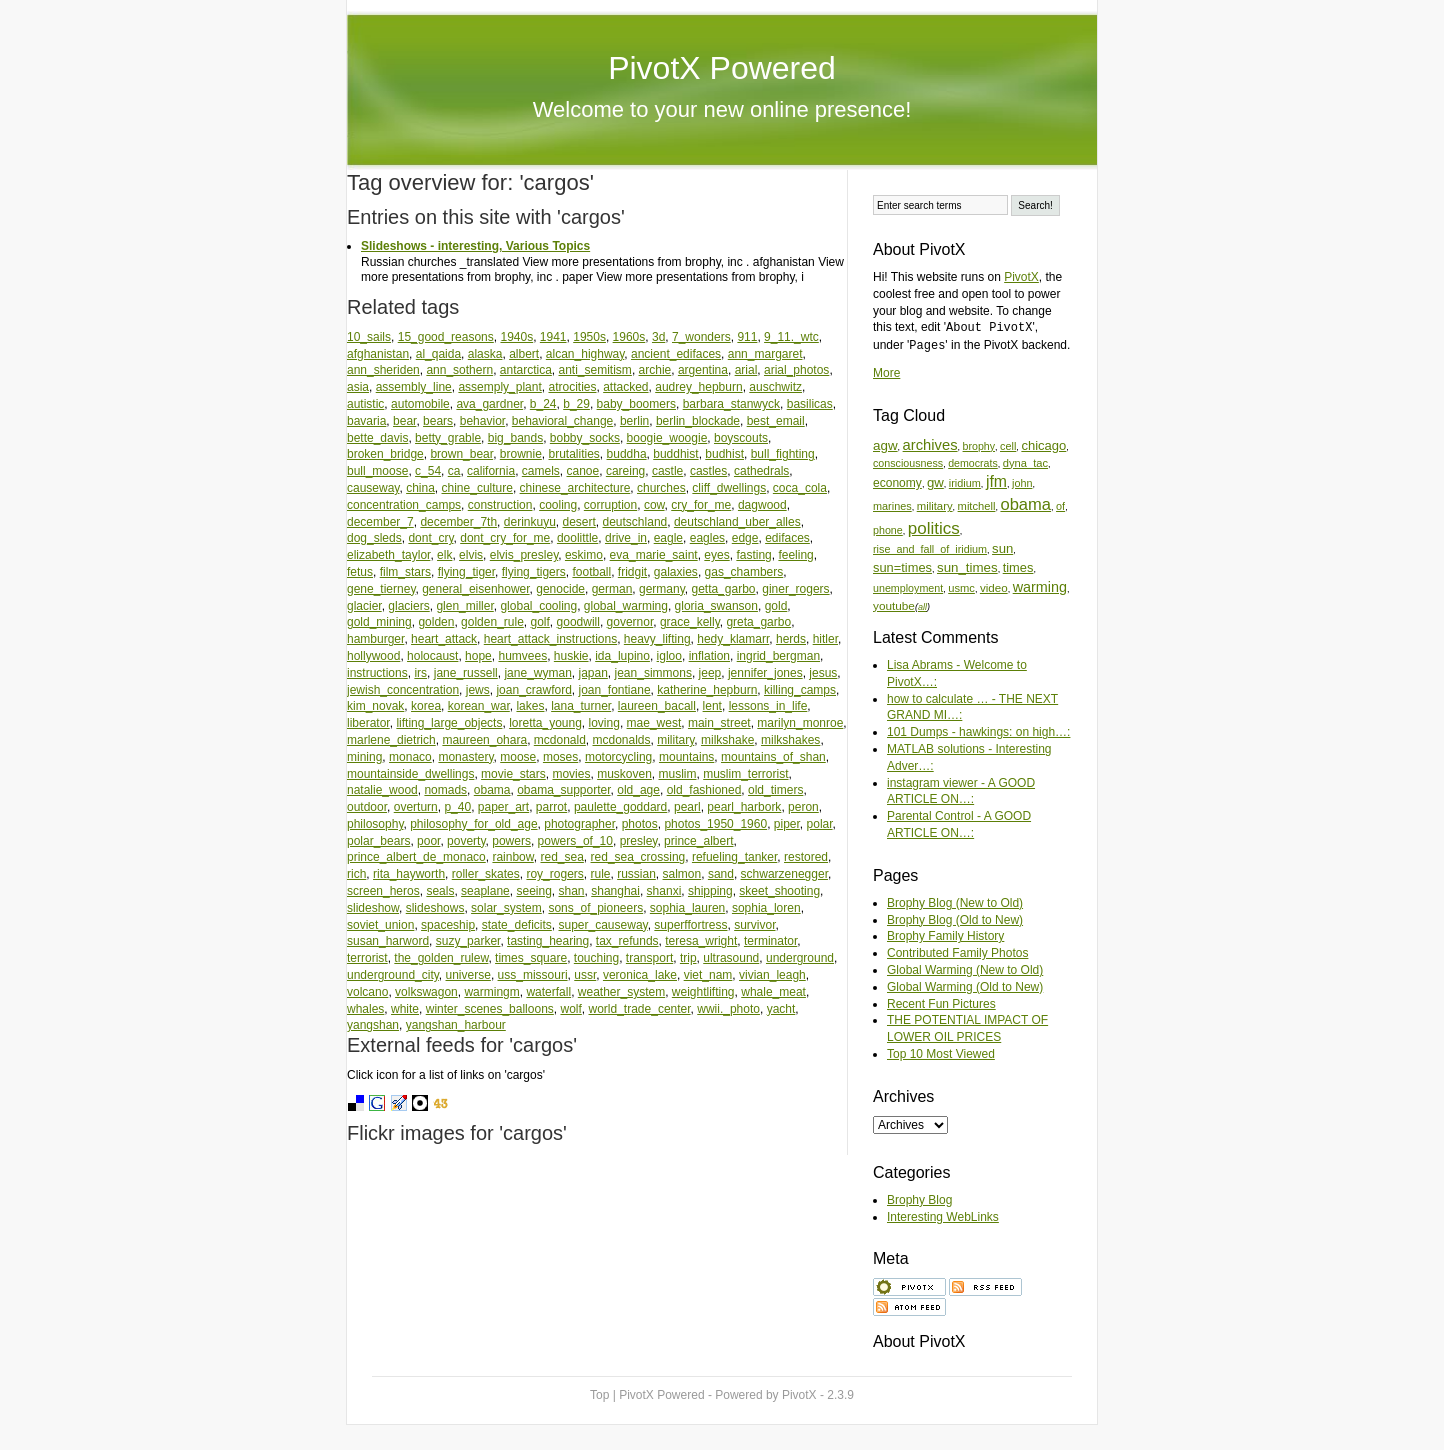 The height and width of the screenshot is (1450, 1444). Describe the element at coordinates (426, 992) in the screenshot. I see `volkswagon` at that location.